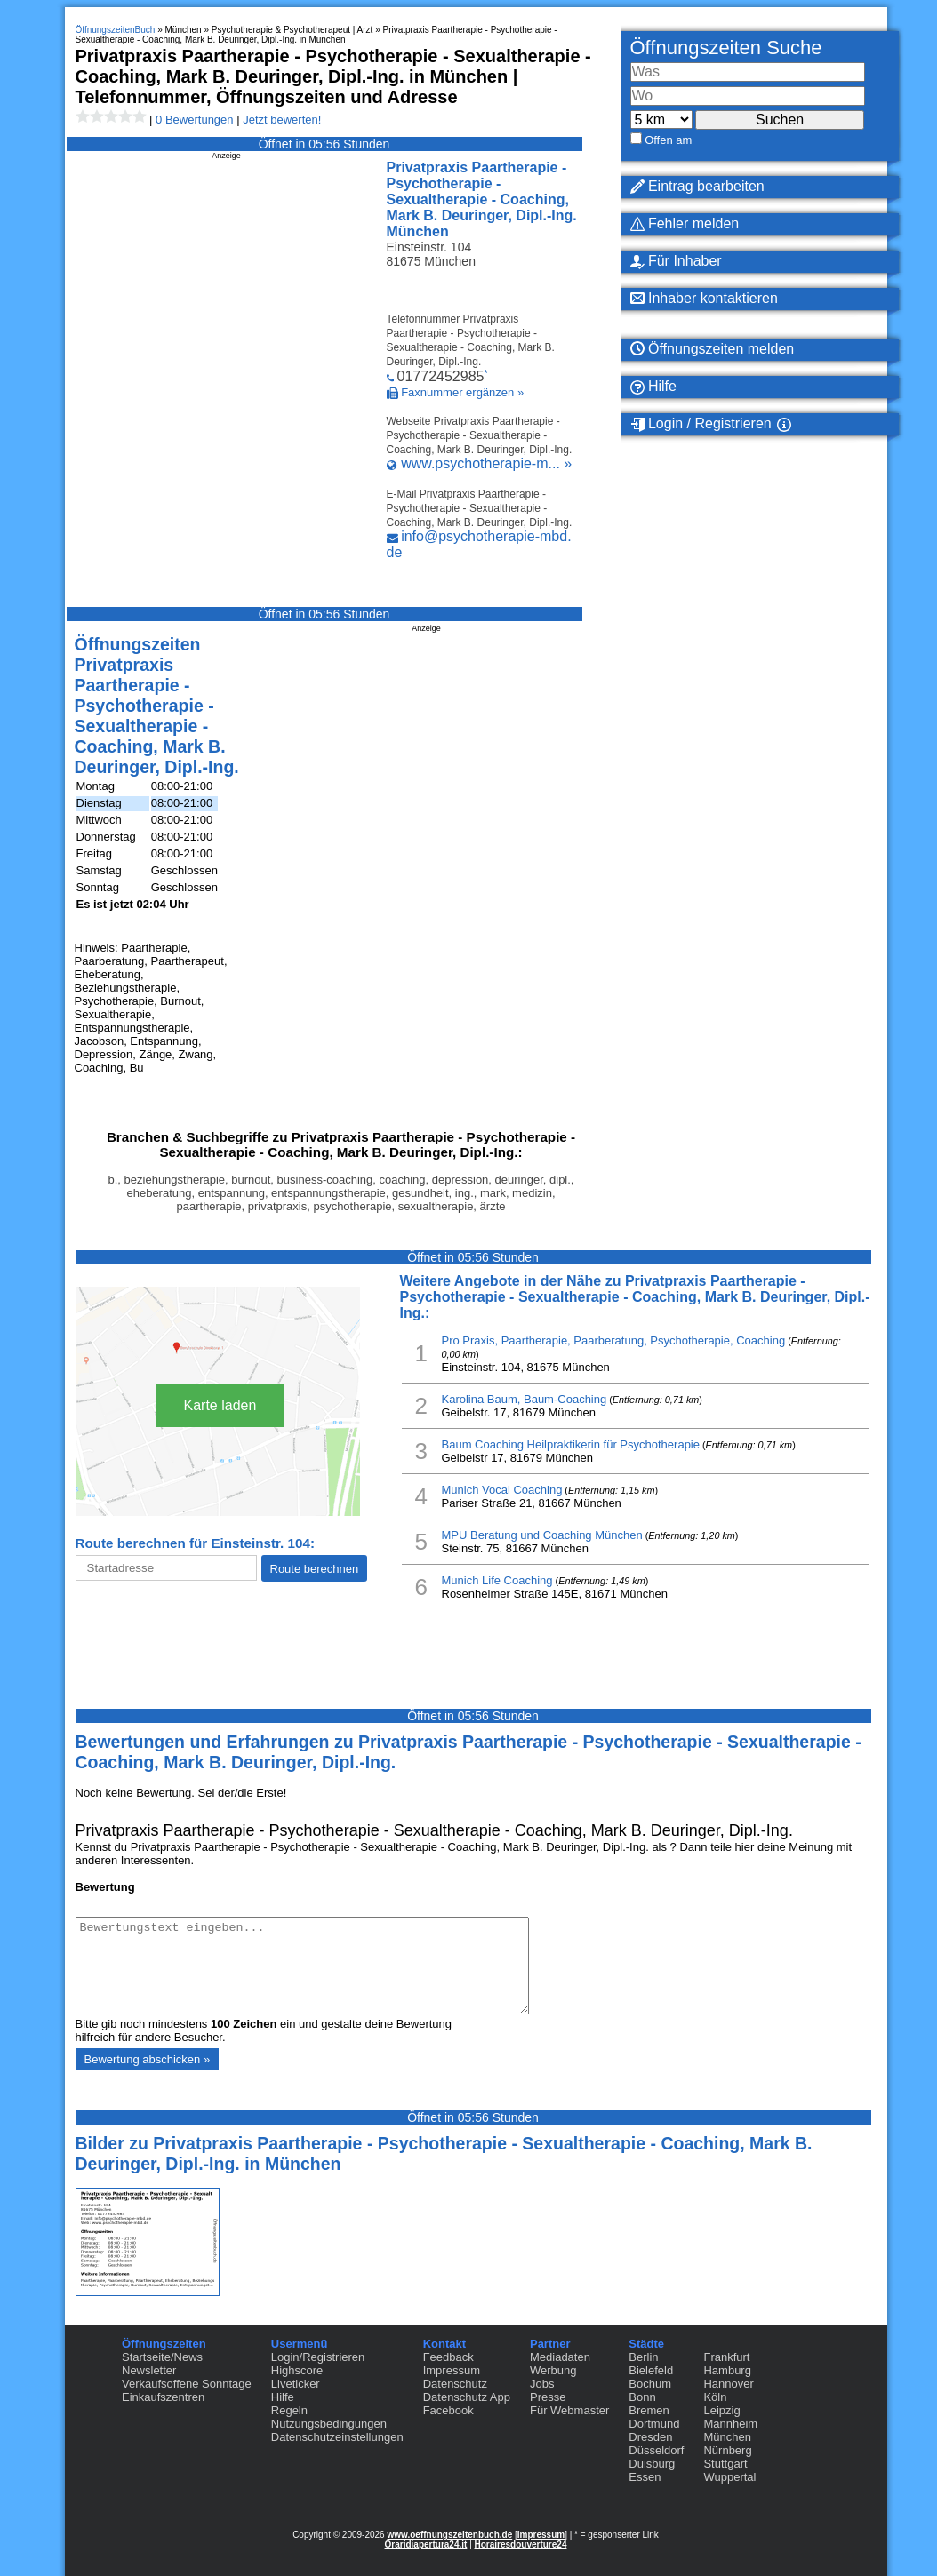 The image size is (937, 2576). I want to click on Öffnungszeiten melden, so click(712, 348).